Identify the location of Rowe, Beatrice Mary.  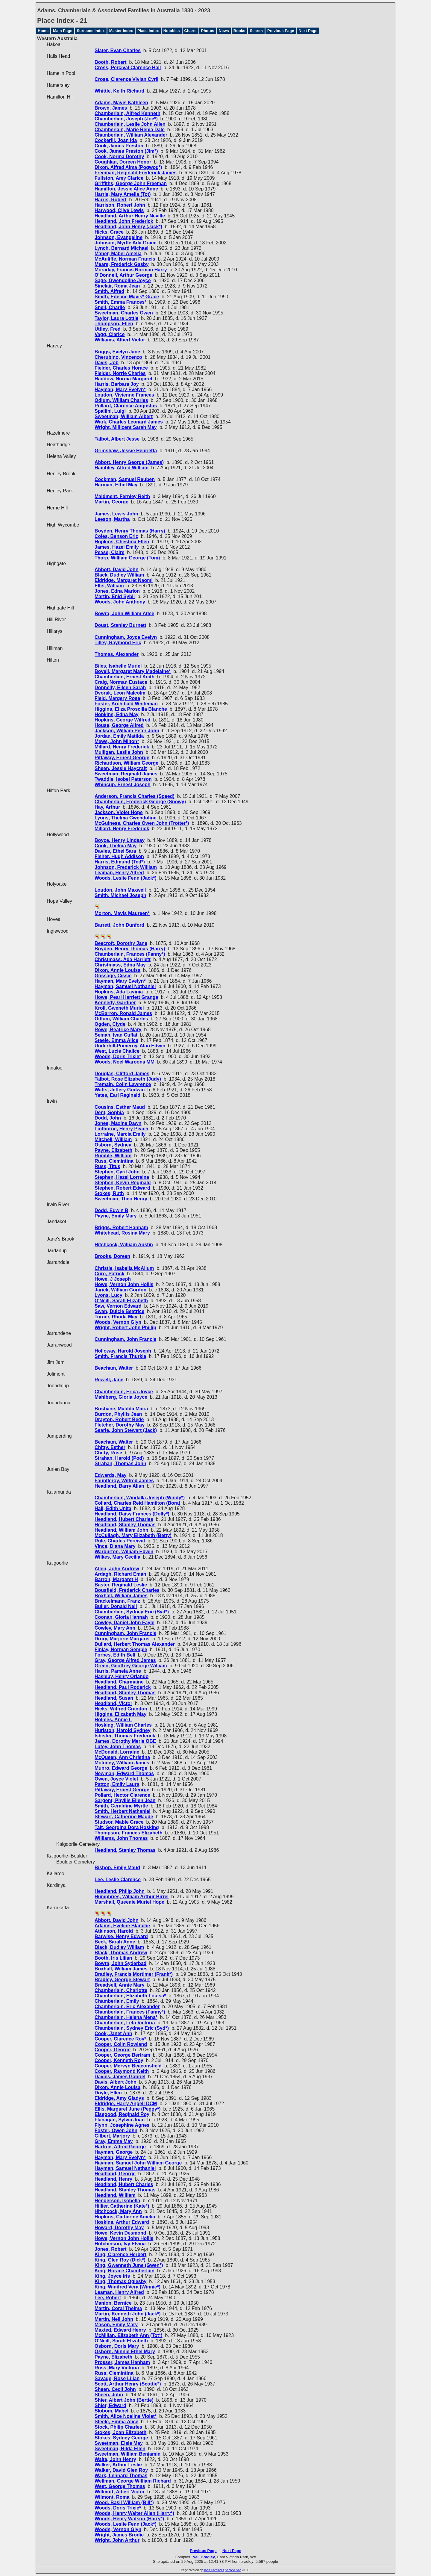
(118, 1029).